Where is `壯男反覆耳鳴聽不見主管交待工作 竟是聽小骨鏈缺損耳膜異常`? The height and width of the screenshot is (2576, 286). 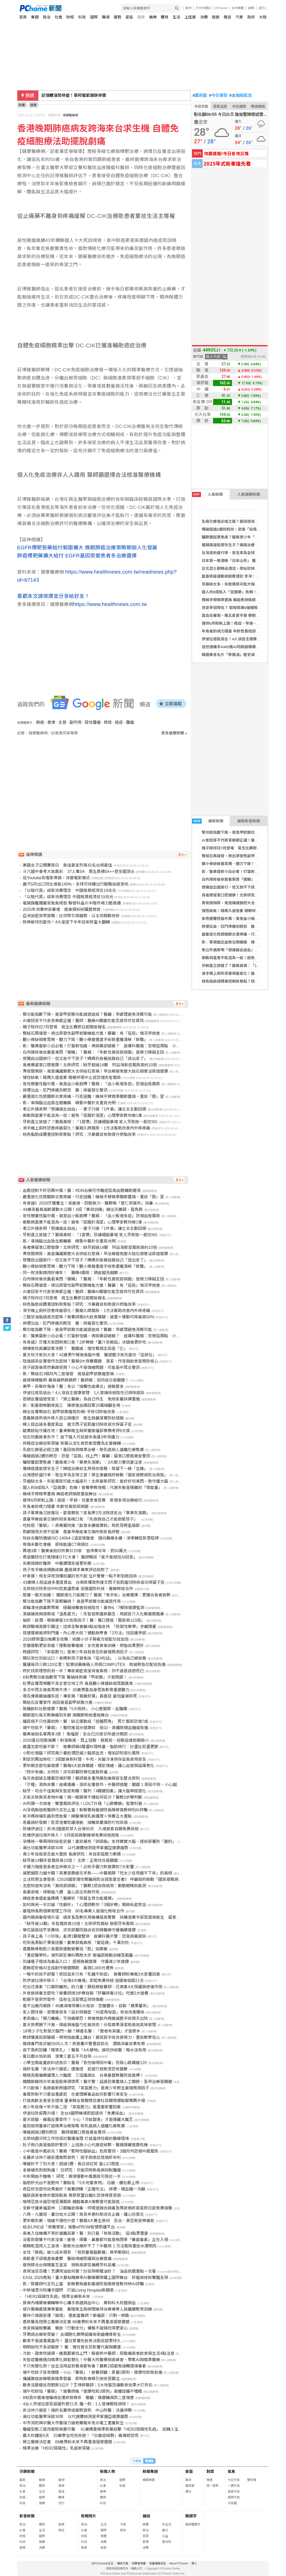
壯男反覆耳鳴聽不見主管交待工作 竟是聽小骨鏈缺損耳膜異常 is located at coordinates (78, 1683).